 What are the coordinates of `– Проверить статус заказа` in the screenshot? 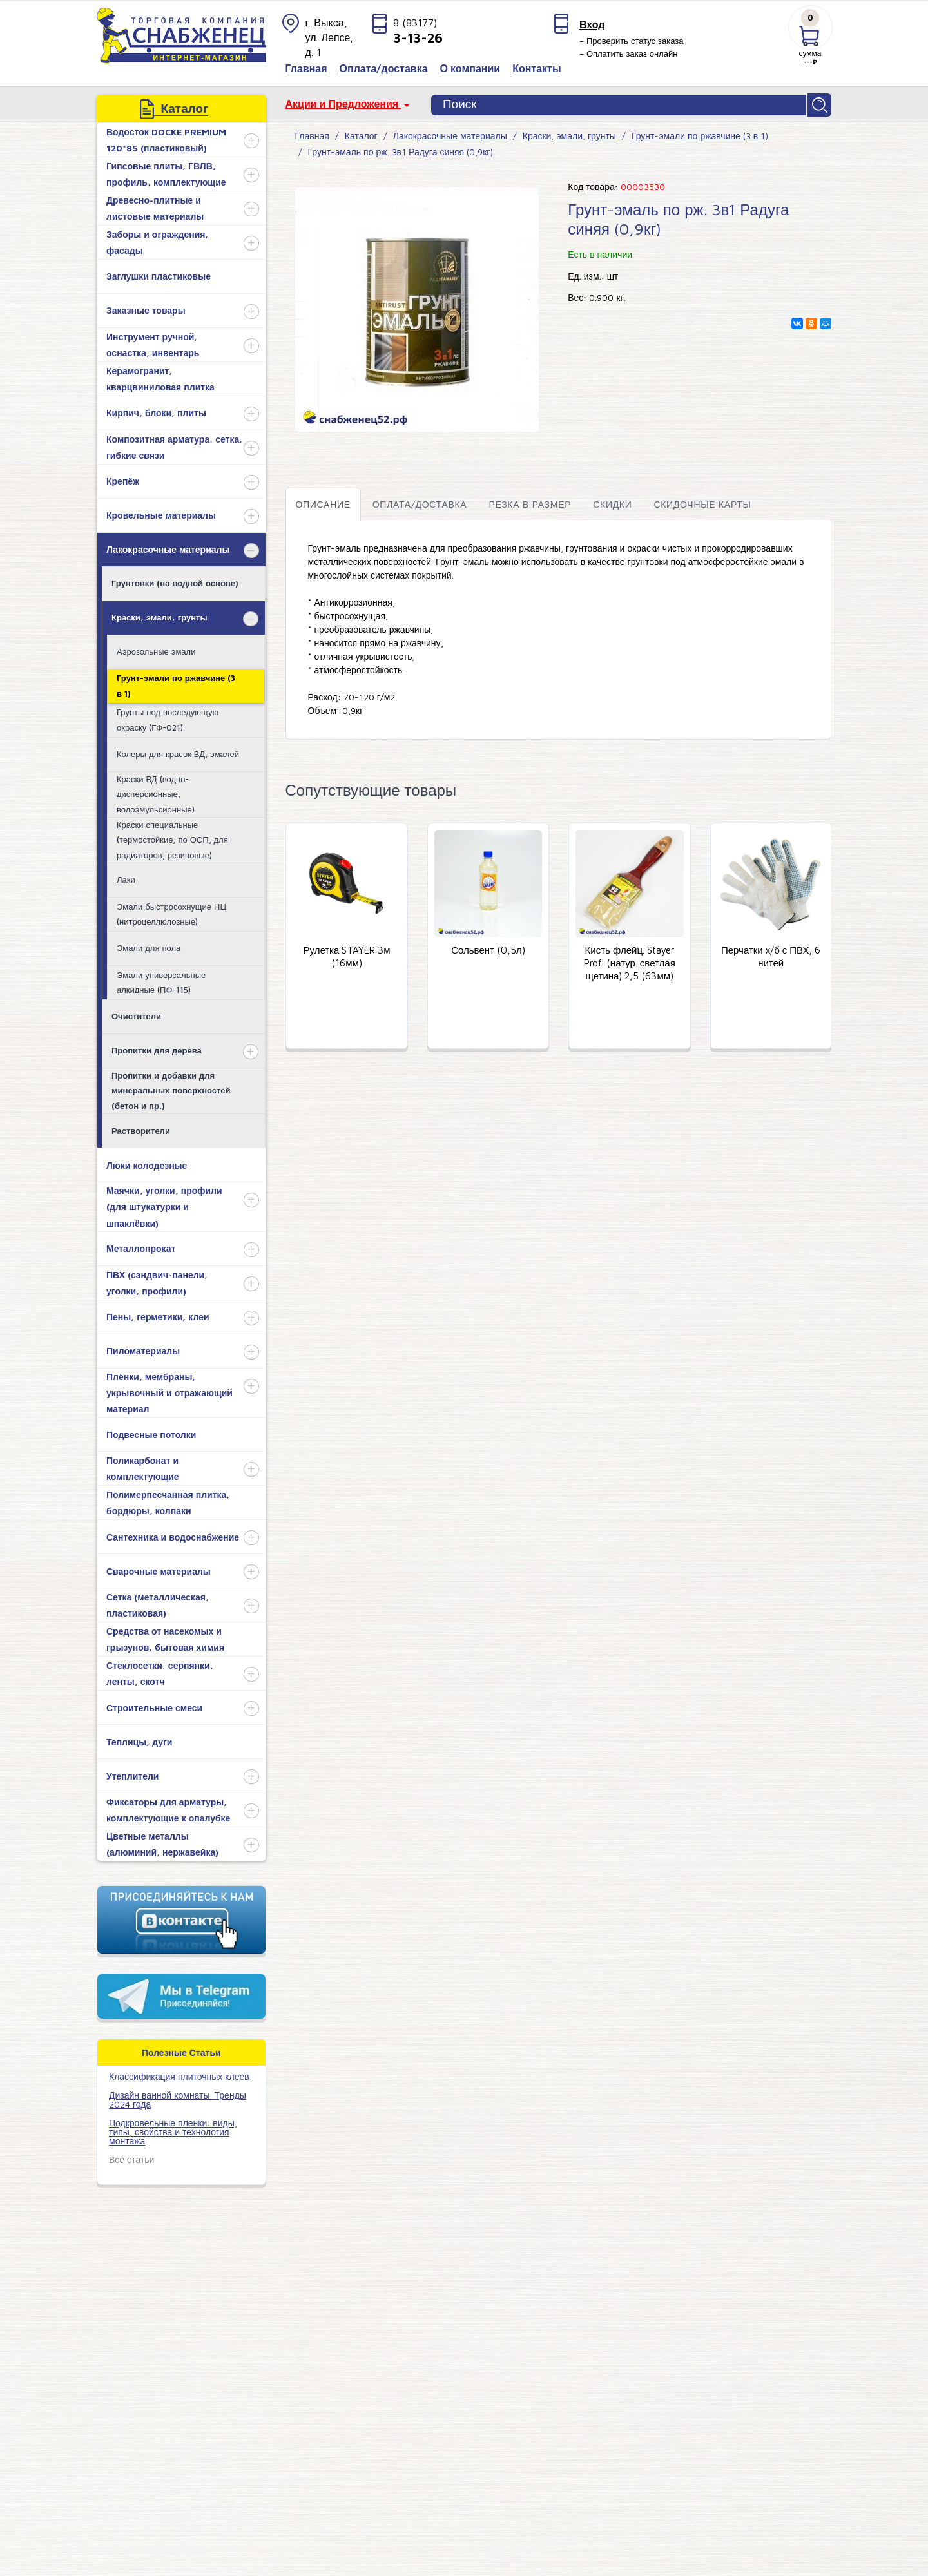 It's located at (631, 40).